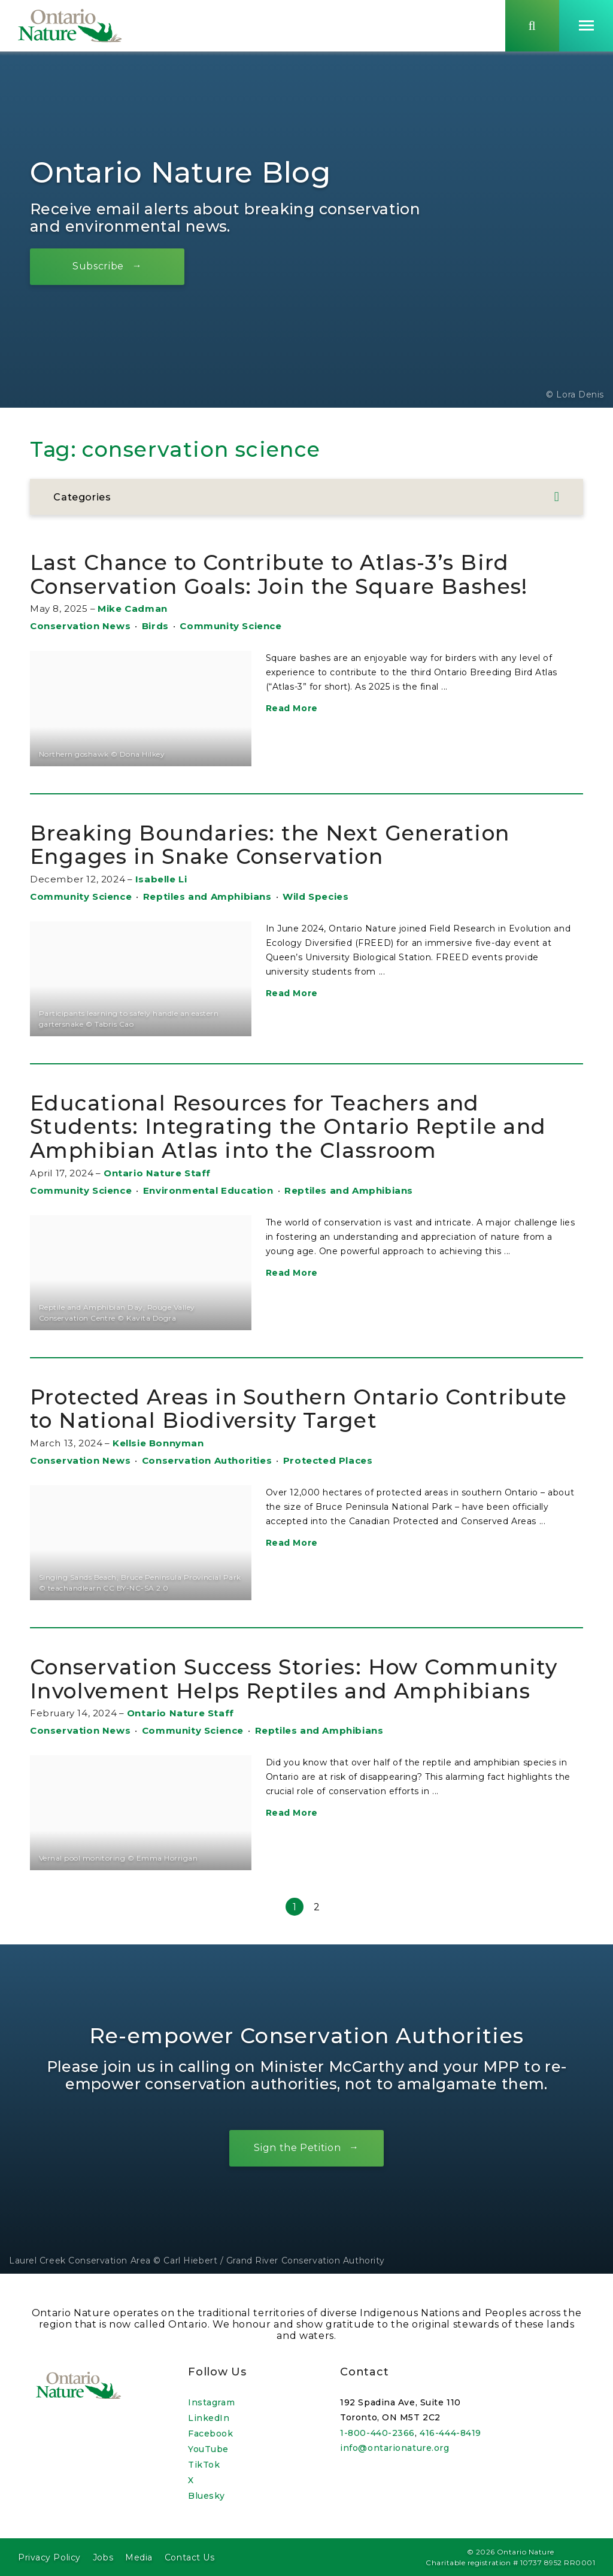 Image resolution: width=613 pixels, height=2576 pixels. I want to click on Privacy Policy, so click(49, 2557).